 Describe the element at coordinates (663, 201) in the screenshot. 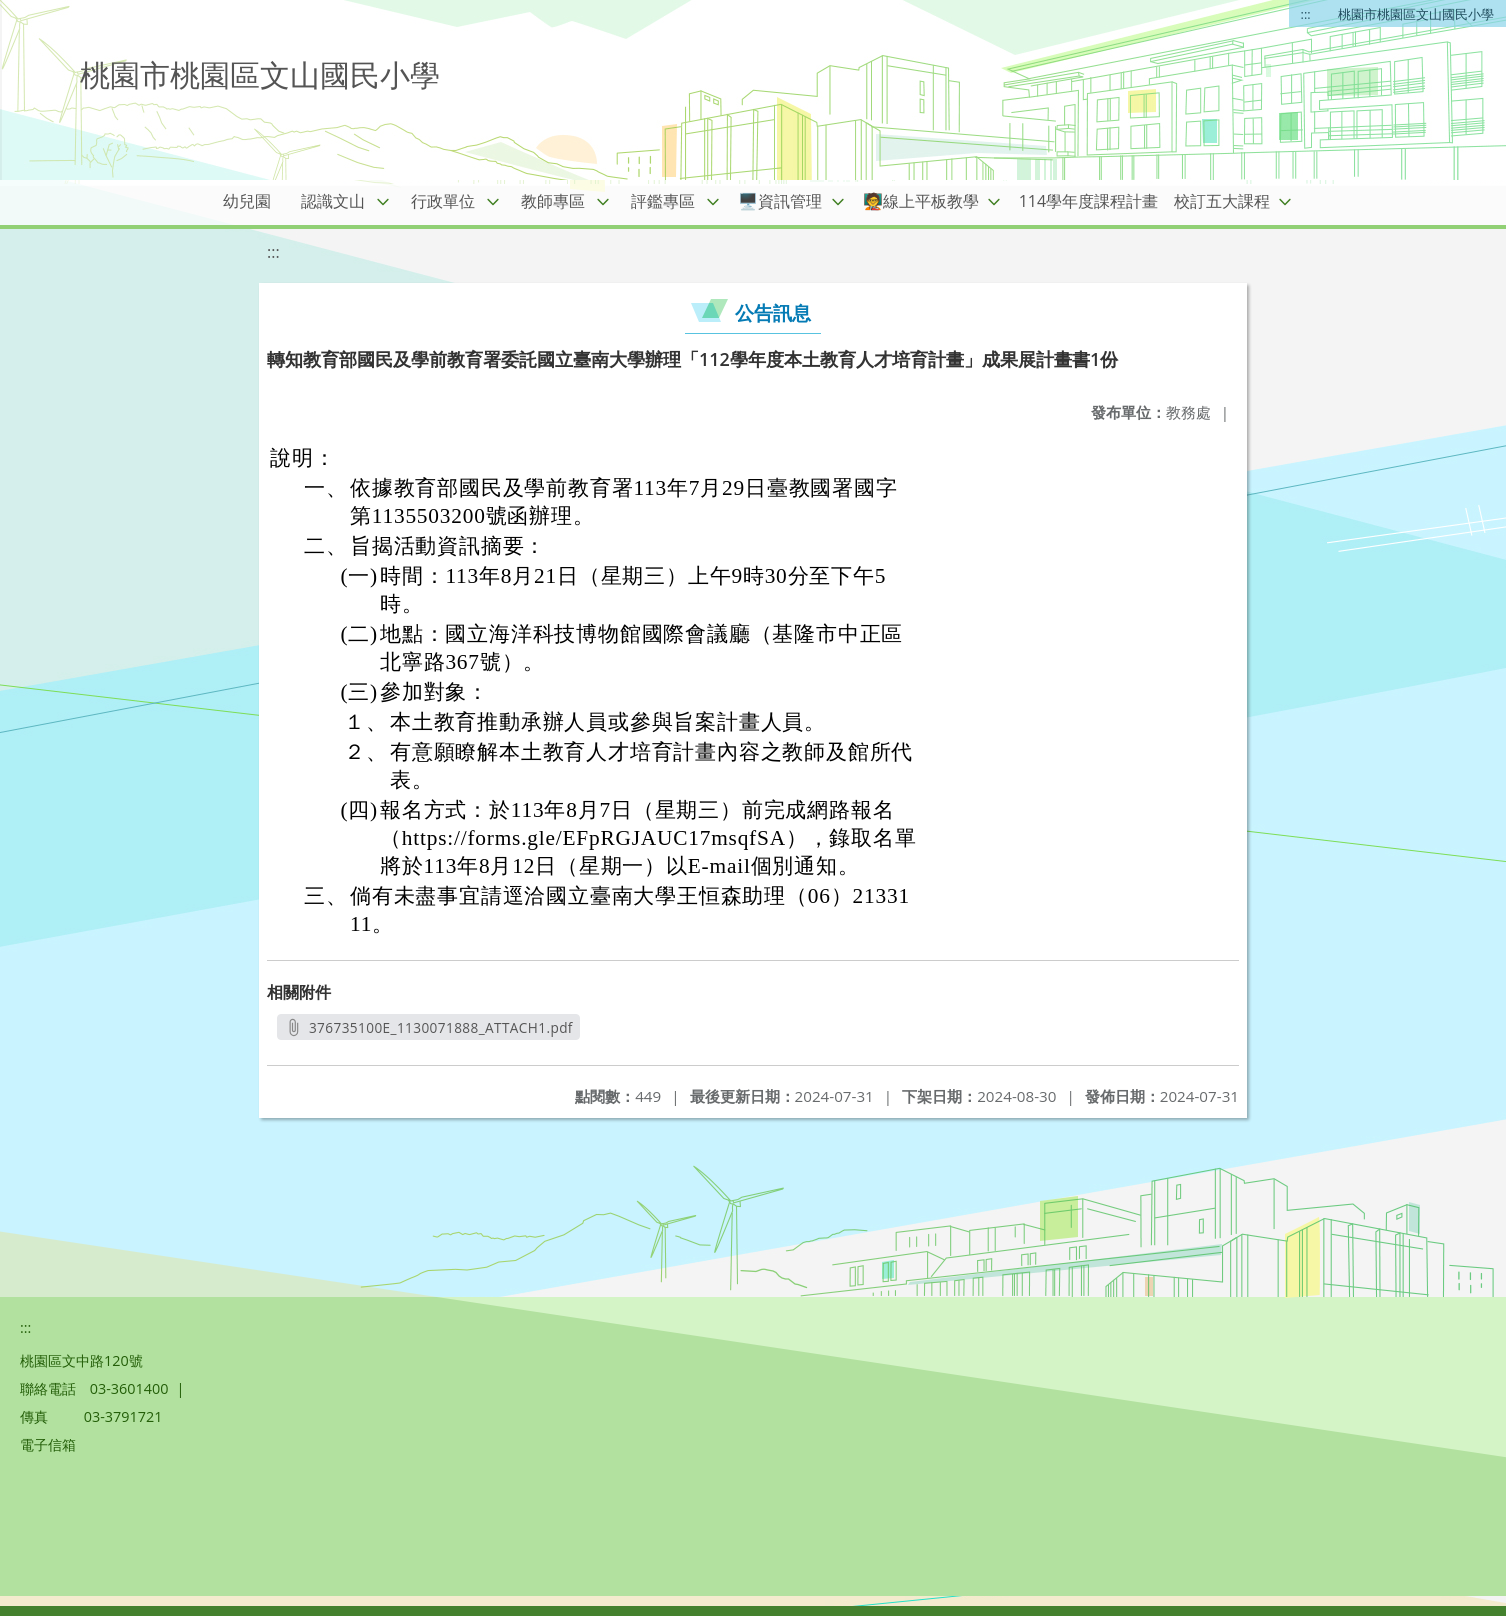

I see `評鑑專區` at that location.